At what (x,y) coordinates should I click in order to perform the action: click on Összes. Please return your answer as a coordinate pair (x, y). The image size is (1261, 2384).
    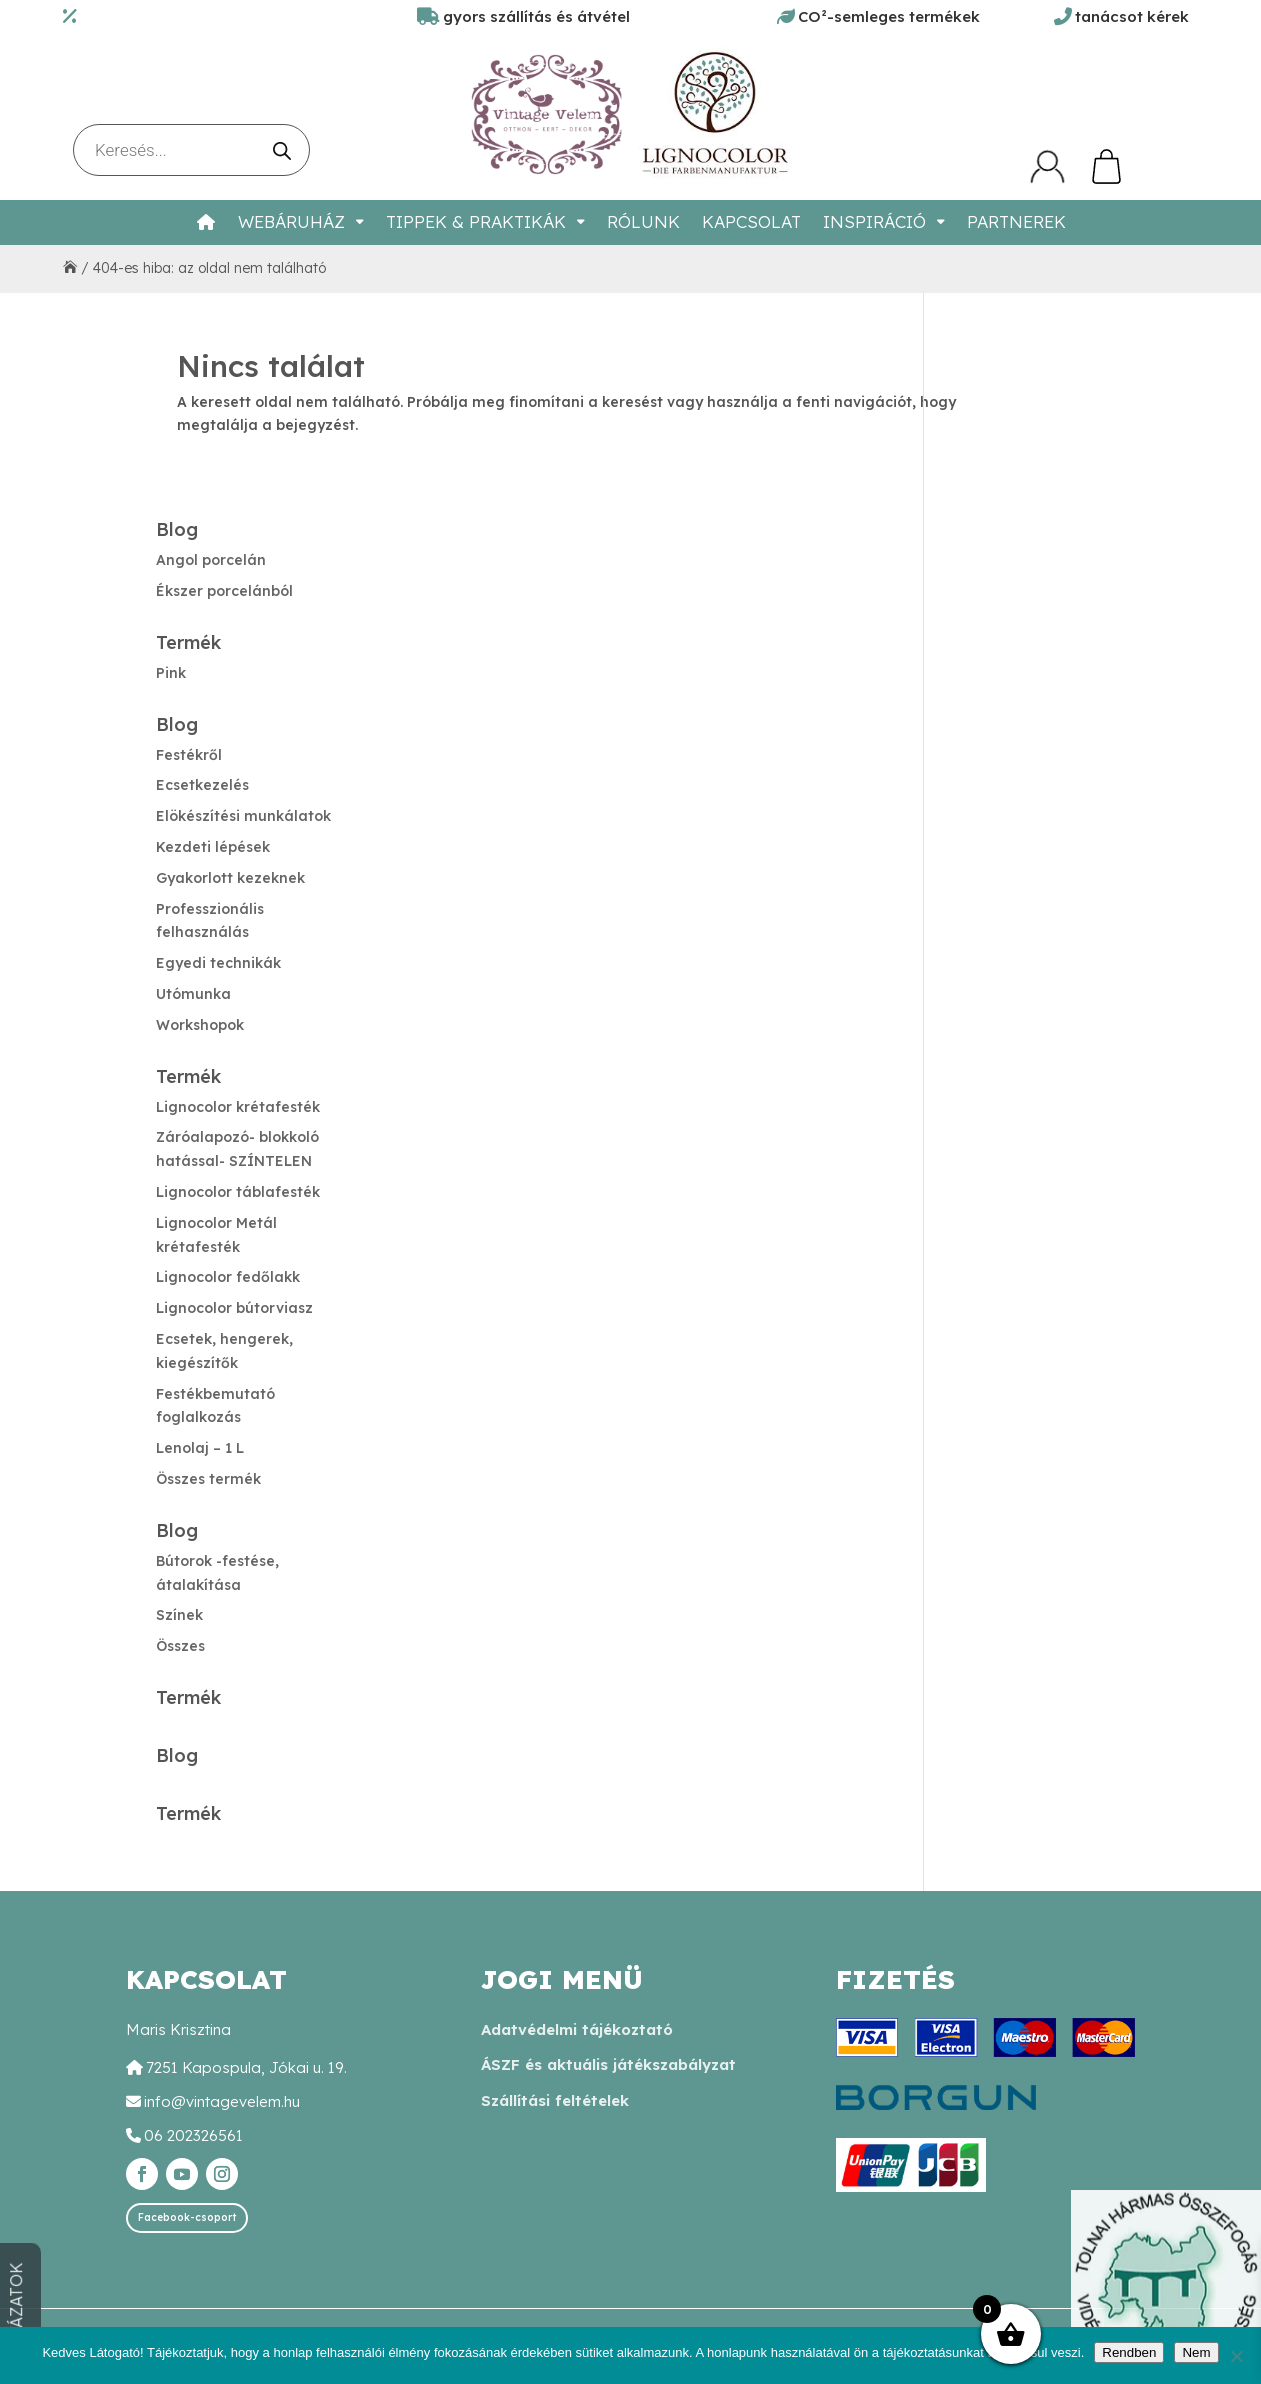
    Looking at the image, I should click on (180, 1646).